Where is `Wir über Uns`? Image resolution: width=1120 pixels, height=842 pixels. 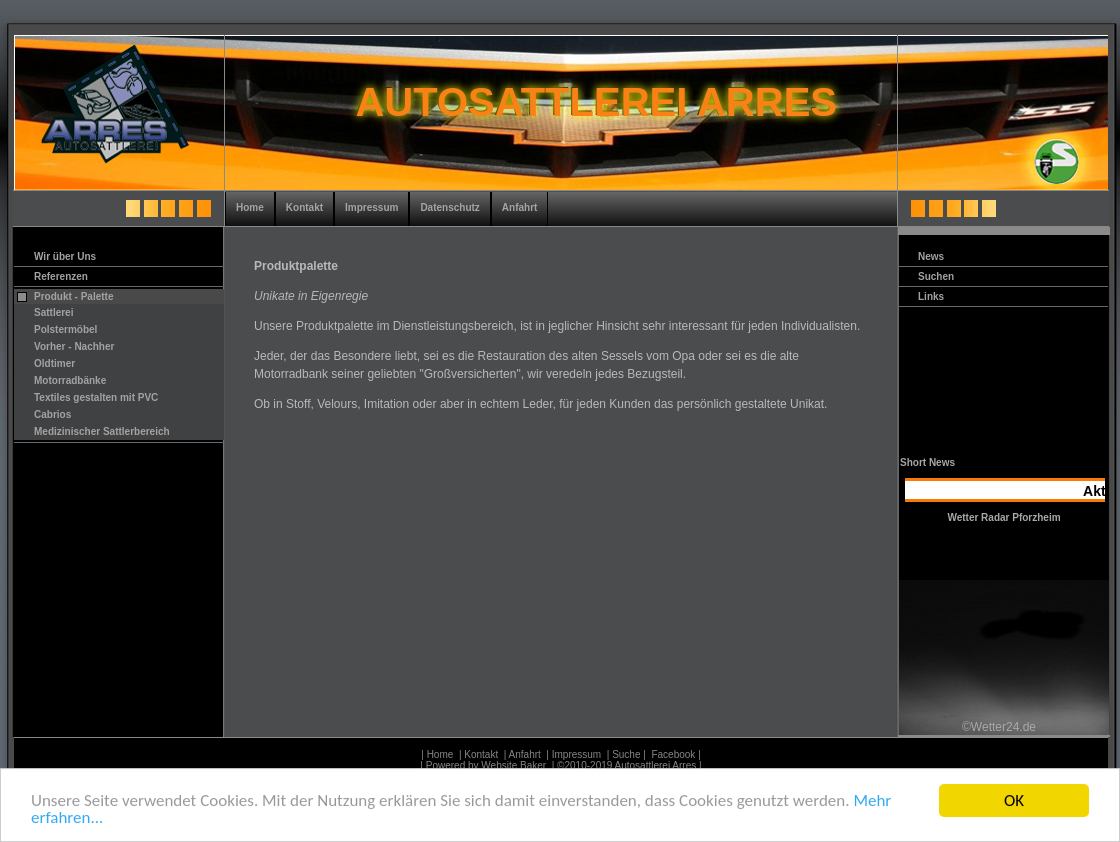
Wir über Uns is located at coordinates (65, 256).